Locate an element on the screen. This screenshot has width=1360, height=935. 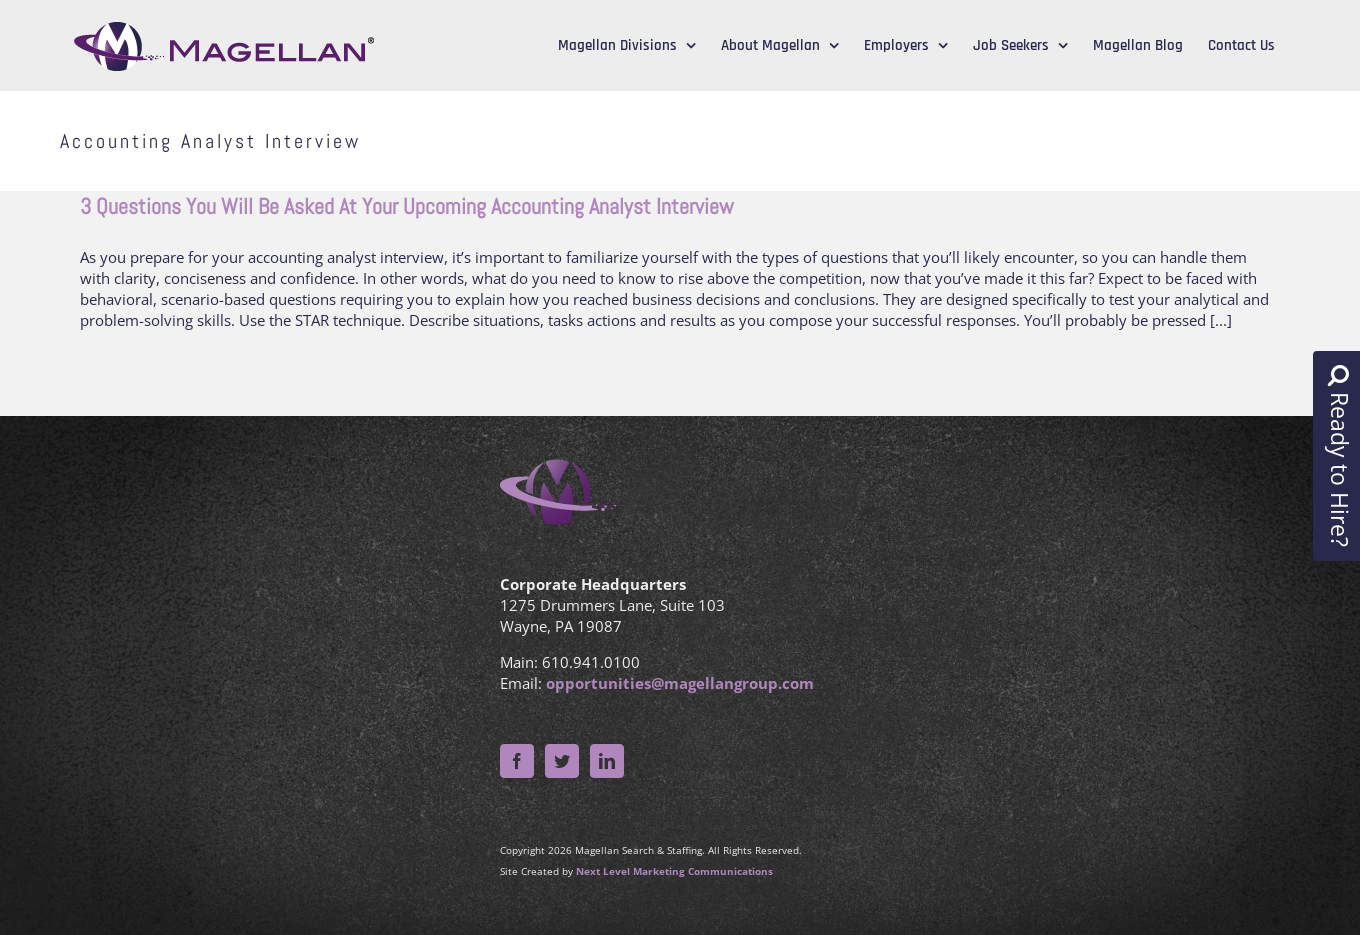
3 Questions You Will Be Asked At Your Upcoming Accounting Analyst Interview is located at coordinates (406, 206).